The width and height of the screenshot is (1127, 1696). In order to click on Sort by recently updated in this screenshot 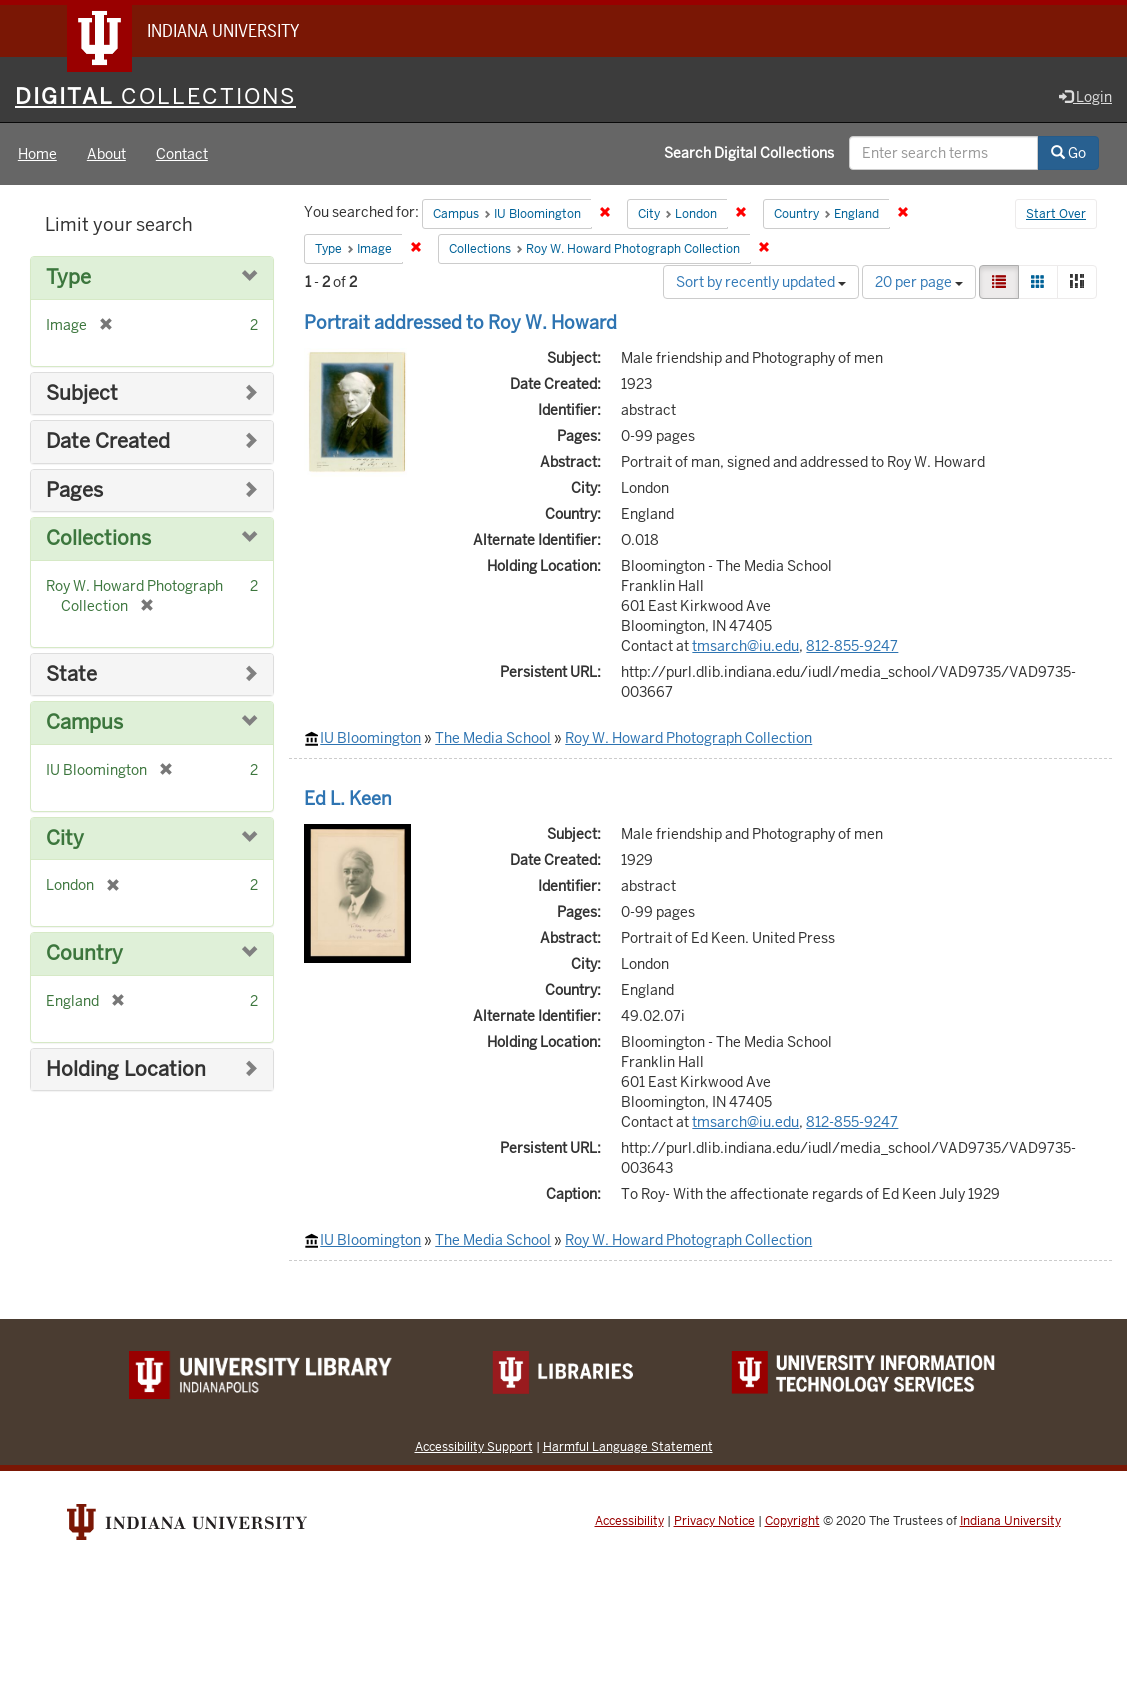, I will do `click(761, 282)`.